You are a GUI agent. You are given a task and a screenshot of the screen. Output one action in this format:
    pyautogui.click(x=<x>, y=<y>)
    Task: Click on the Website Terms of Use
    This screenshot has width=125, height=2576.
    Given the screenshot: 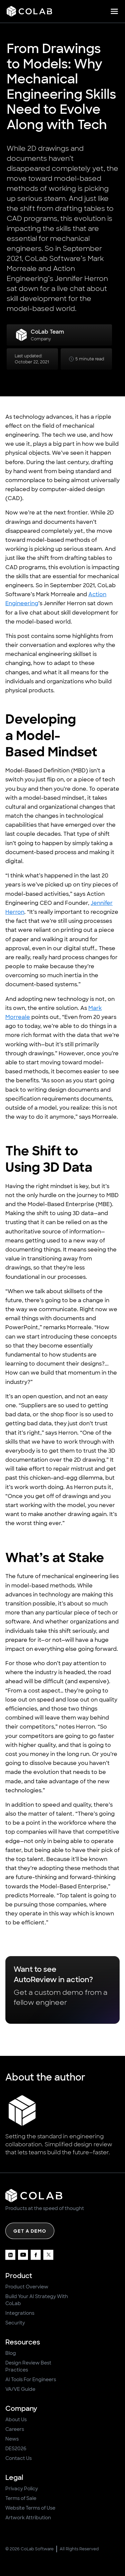 What is the action you would take?
    pyautogui.click(x=30, y=2508)
    